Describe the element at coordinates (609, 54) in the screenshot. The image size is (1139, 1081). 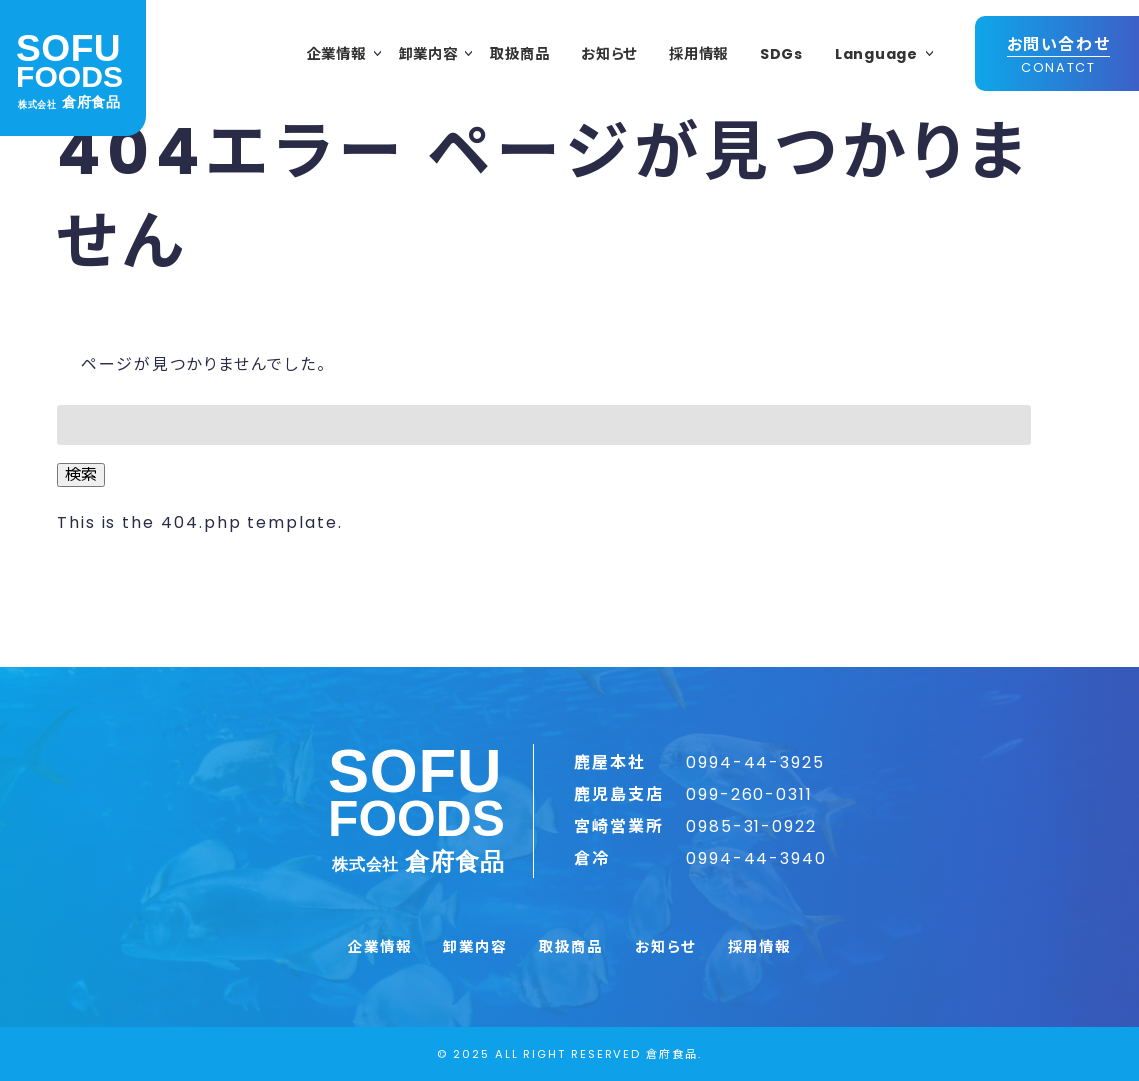
I see `お知らせ` at that location.